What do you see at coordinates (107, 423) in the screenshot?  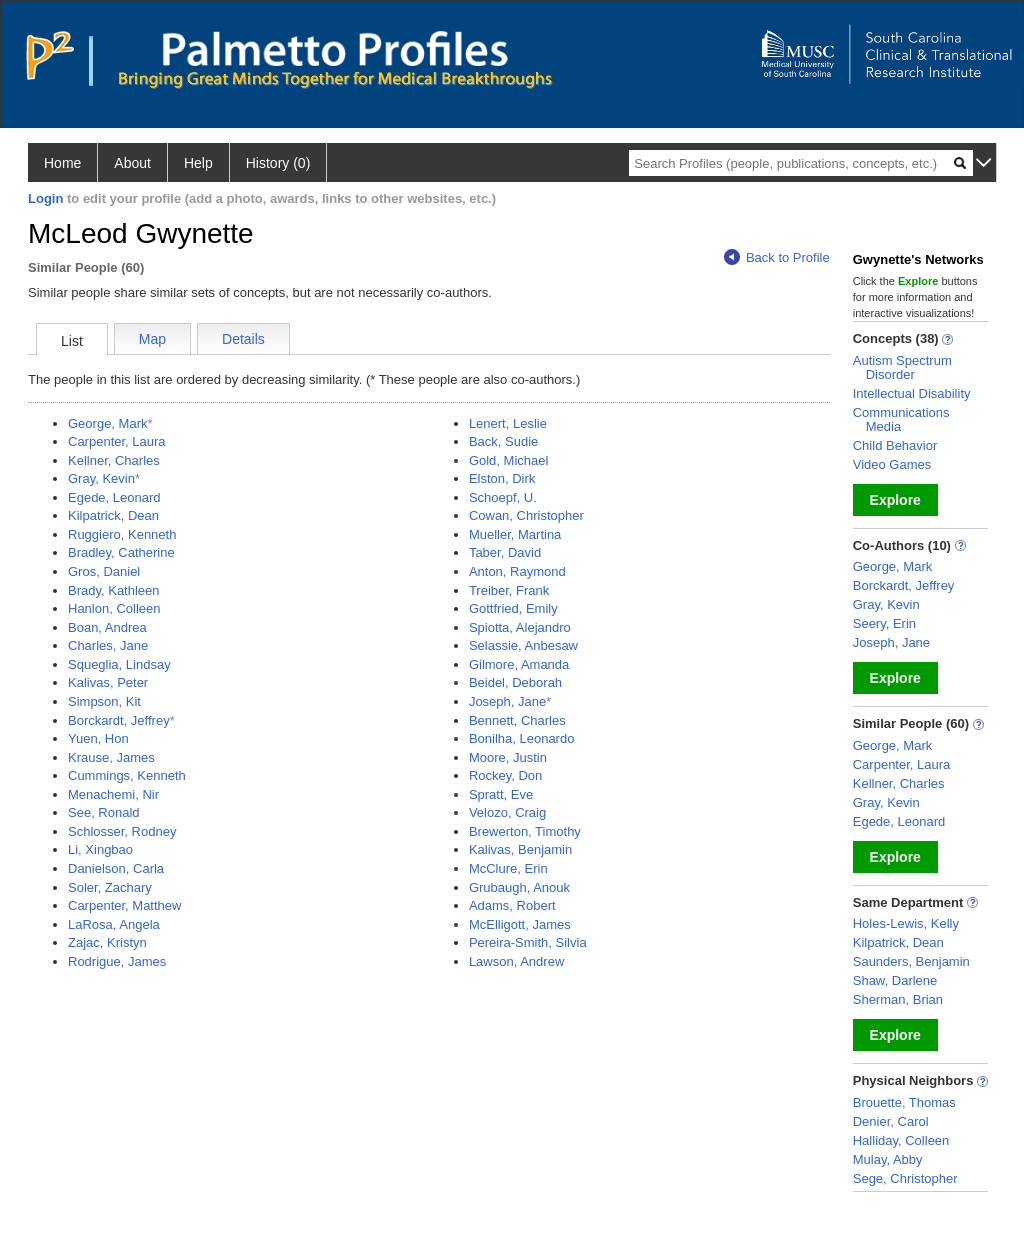 I see `George, Mark` at bounding box center [107, 423].